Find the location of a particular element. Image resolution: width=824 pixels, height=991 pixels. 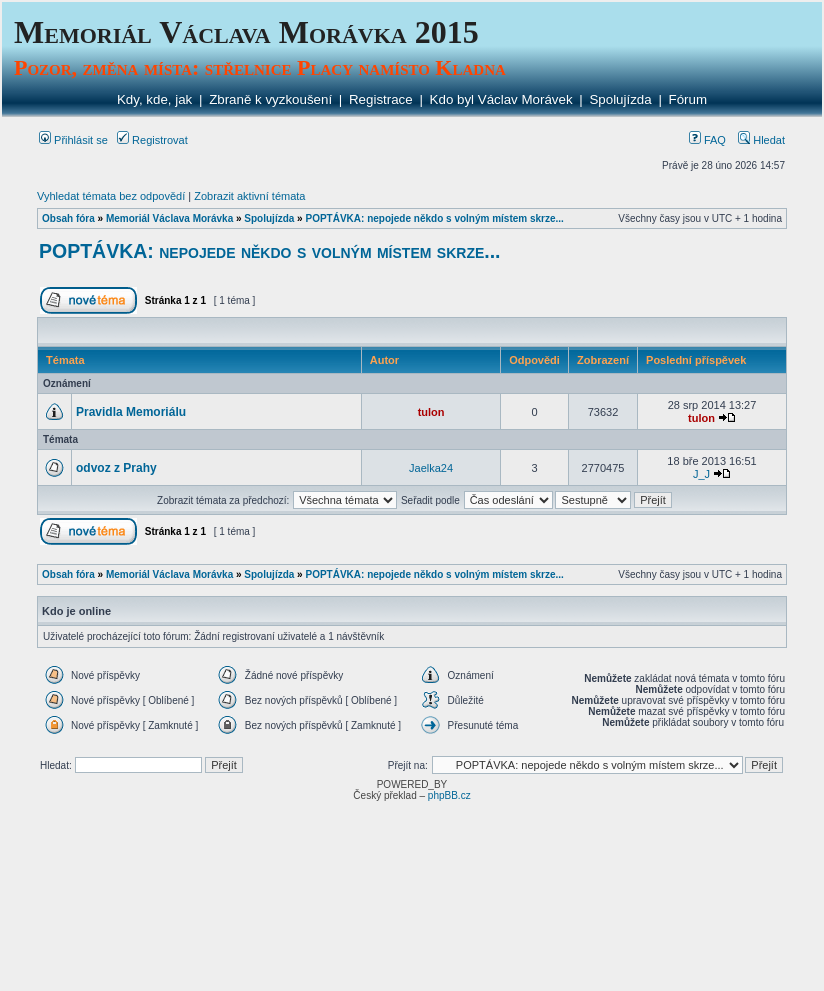

Registrovat is located at coordinates (152, 140).